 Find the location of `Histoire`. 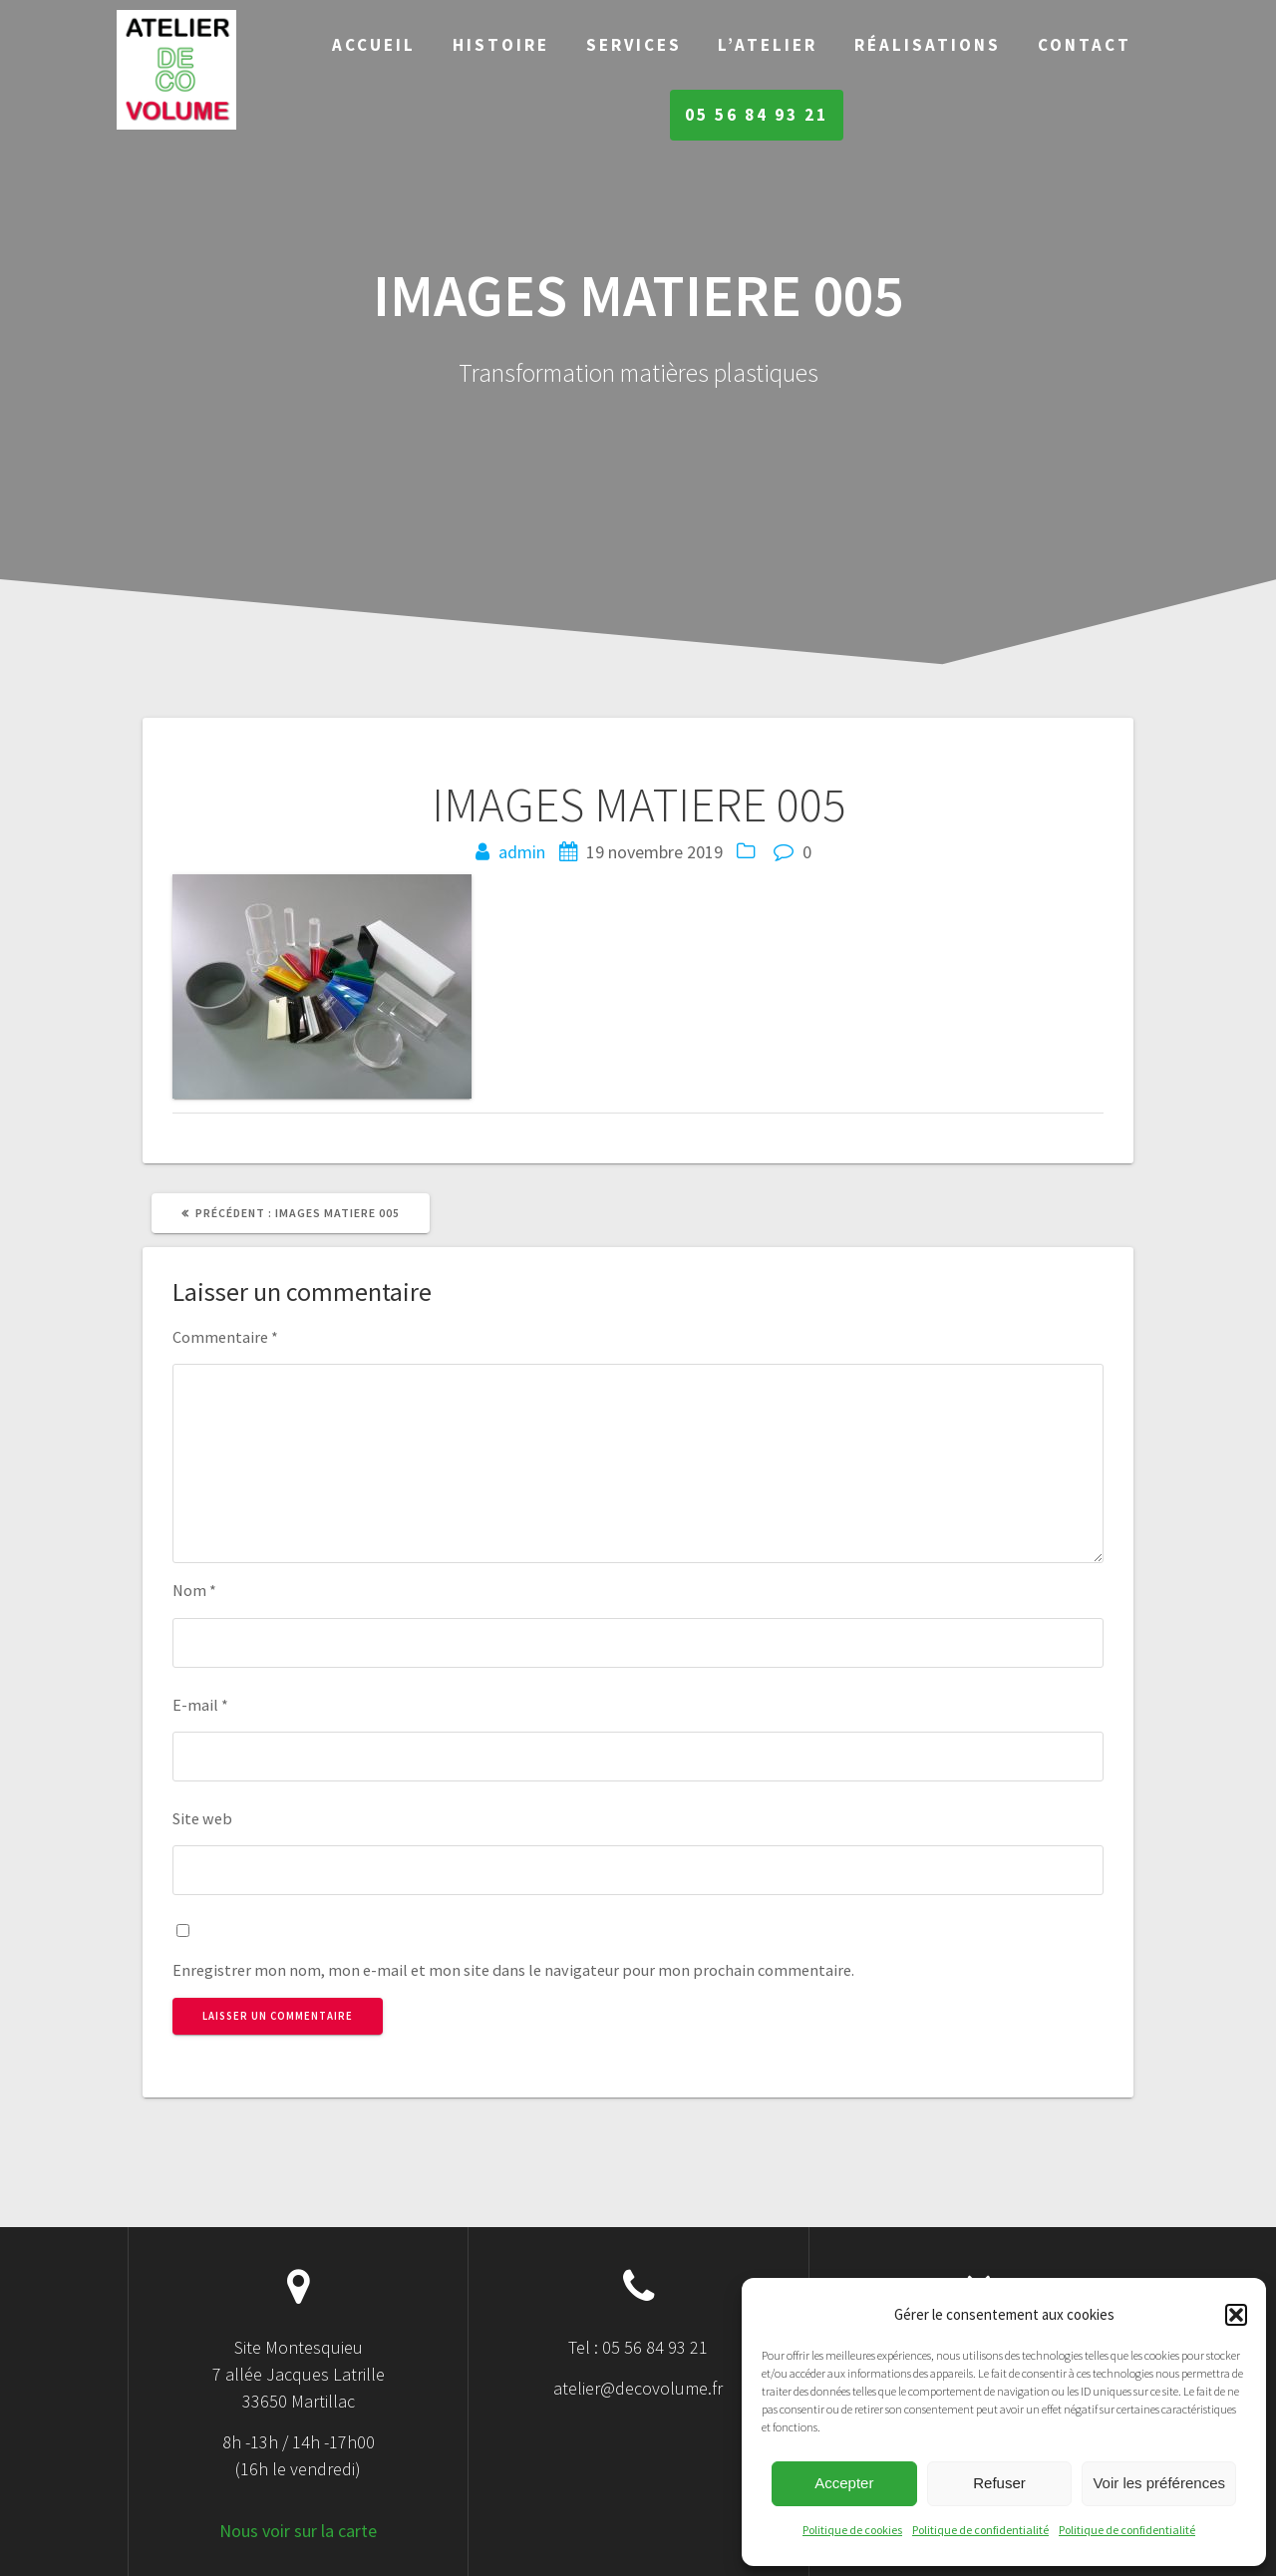

Histoire is located at coordinates (501, 45).